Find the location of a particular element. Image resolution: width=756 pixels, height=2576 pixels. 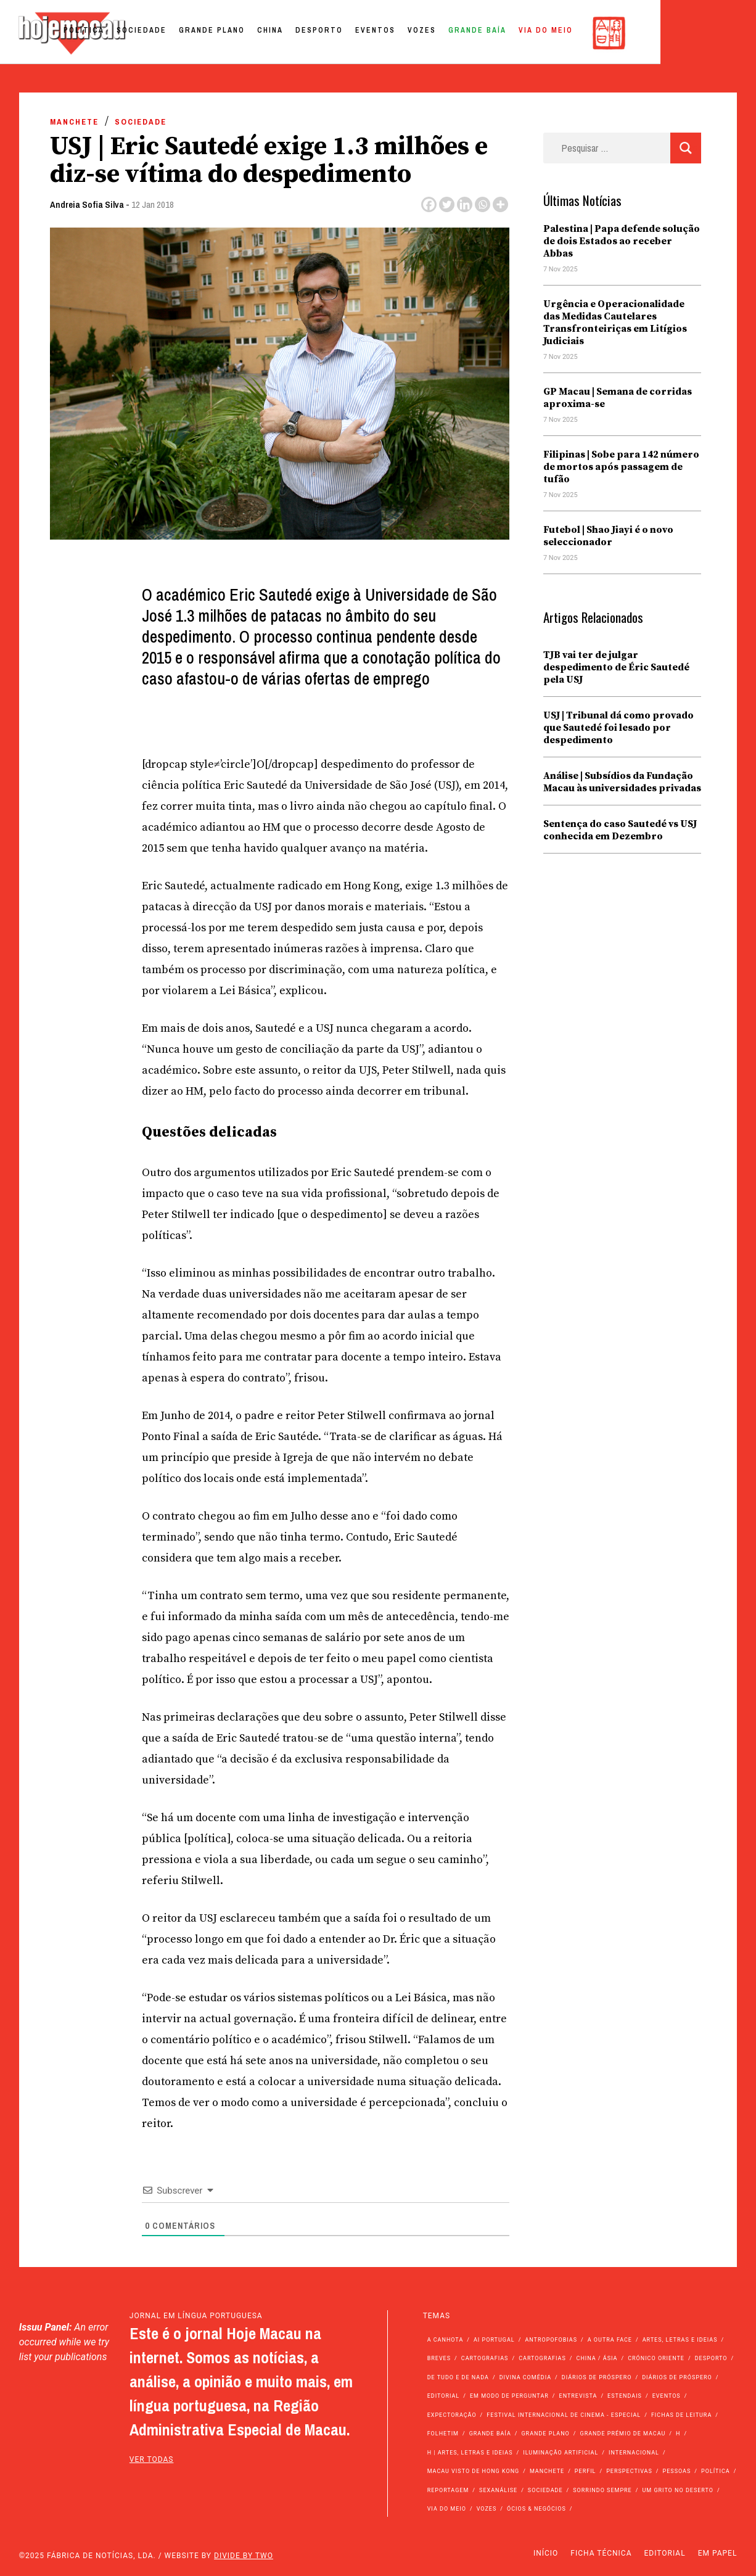

[Whatsapp] is located at coordinates (482, 204).